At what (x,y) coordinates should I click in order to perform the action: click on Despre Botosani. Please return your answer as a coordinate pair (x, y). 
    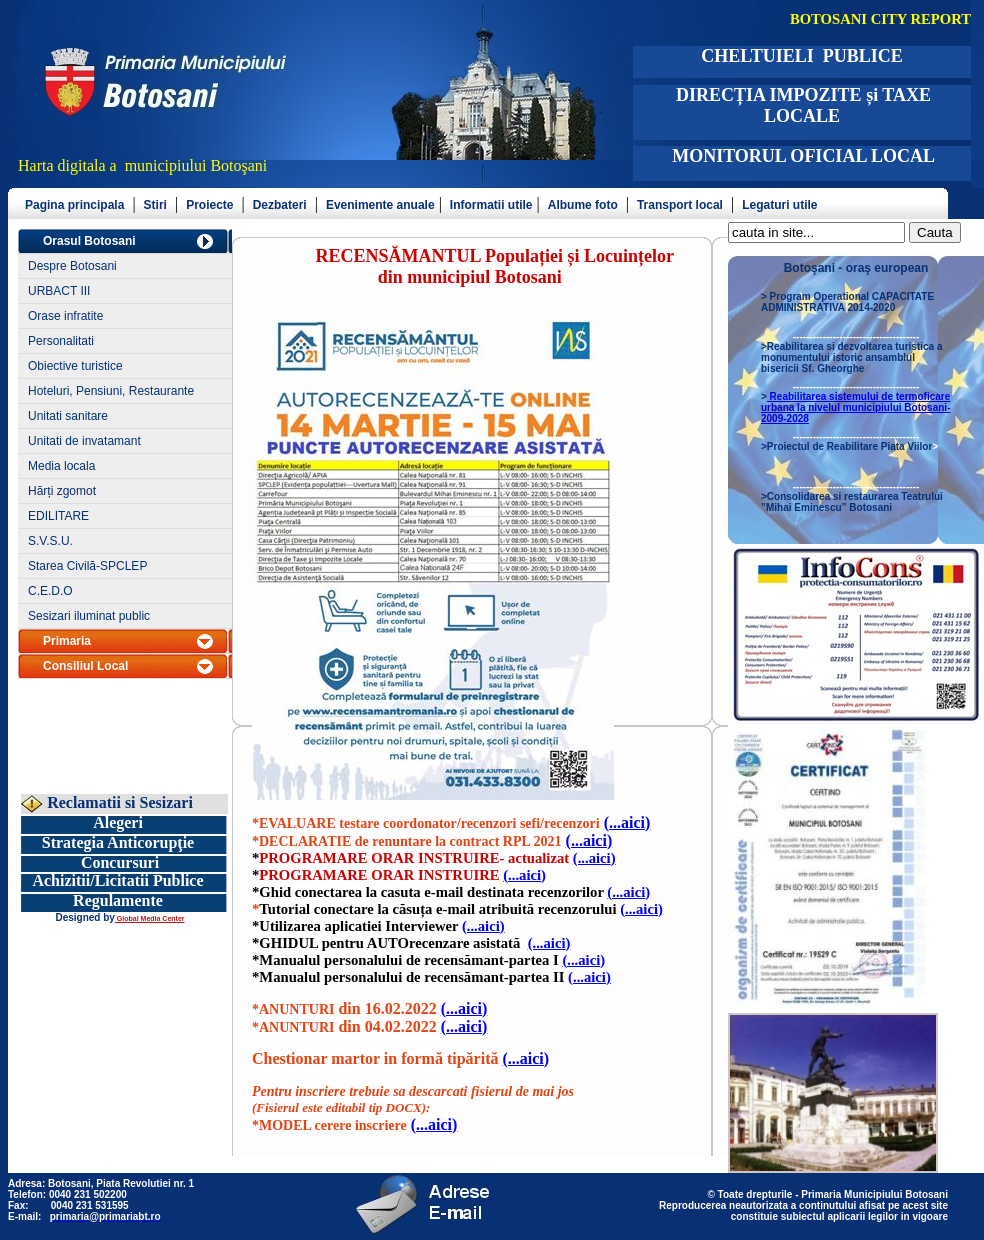
    Looking at the image, I should click on (72, 266).